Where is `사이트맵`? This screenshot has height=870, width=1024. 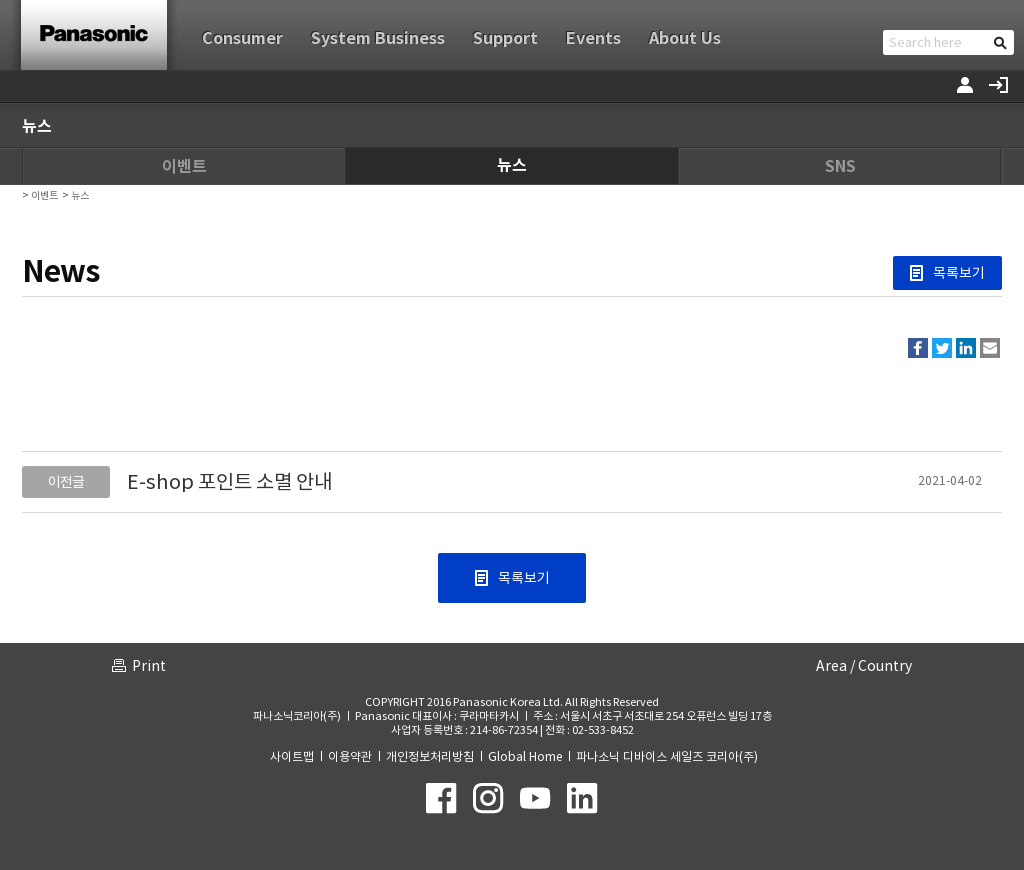 사이트맵 is located at coordinates (292, 756).